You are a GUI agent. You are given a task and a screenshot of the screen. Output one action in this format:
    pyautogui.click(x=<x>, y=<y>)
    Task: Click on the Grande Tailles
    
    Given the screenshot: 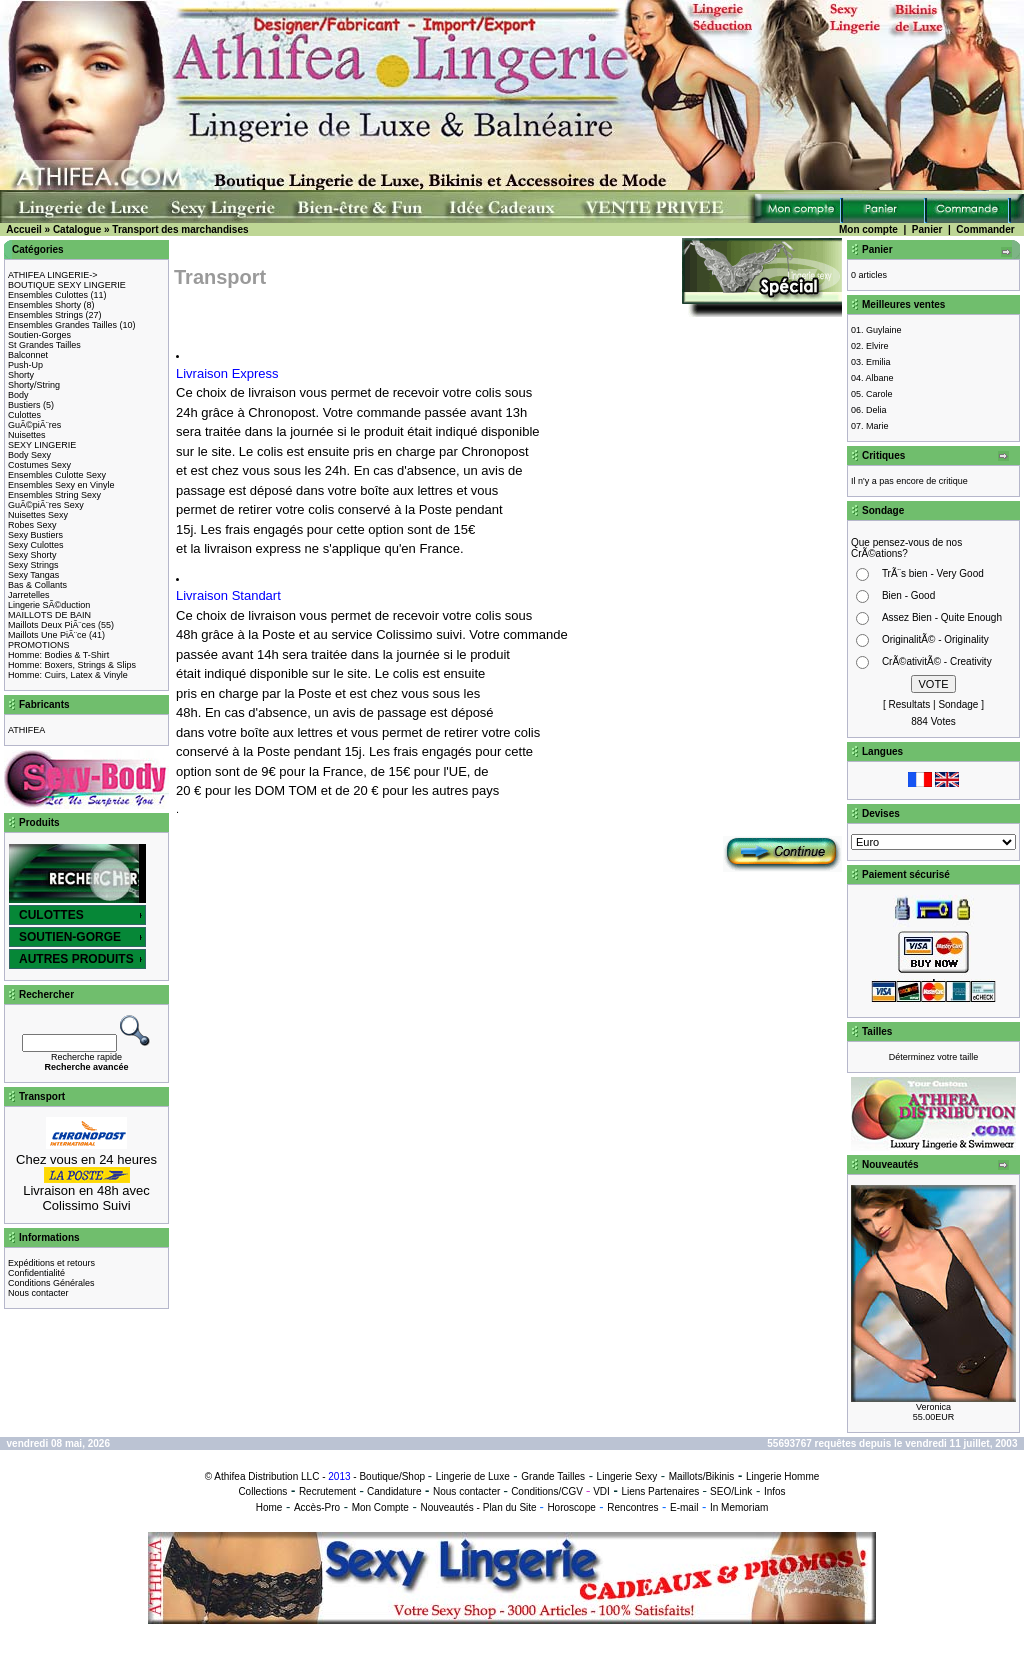 What is the action you would take?
    pyautogui.click(x=553, y=1476)
    